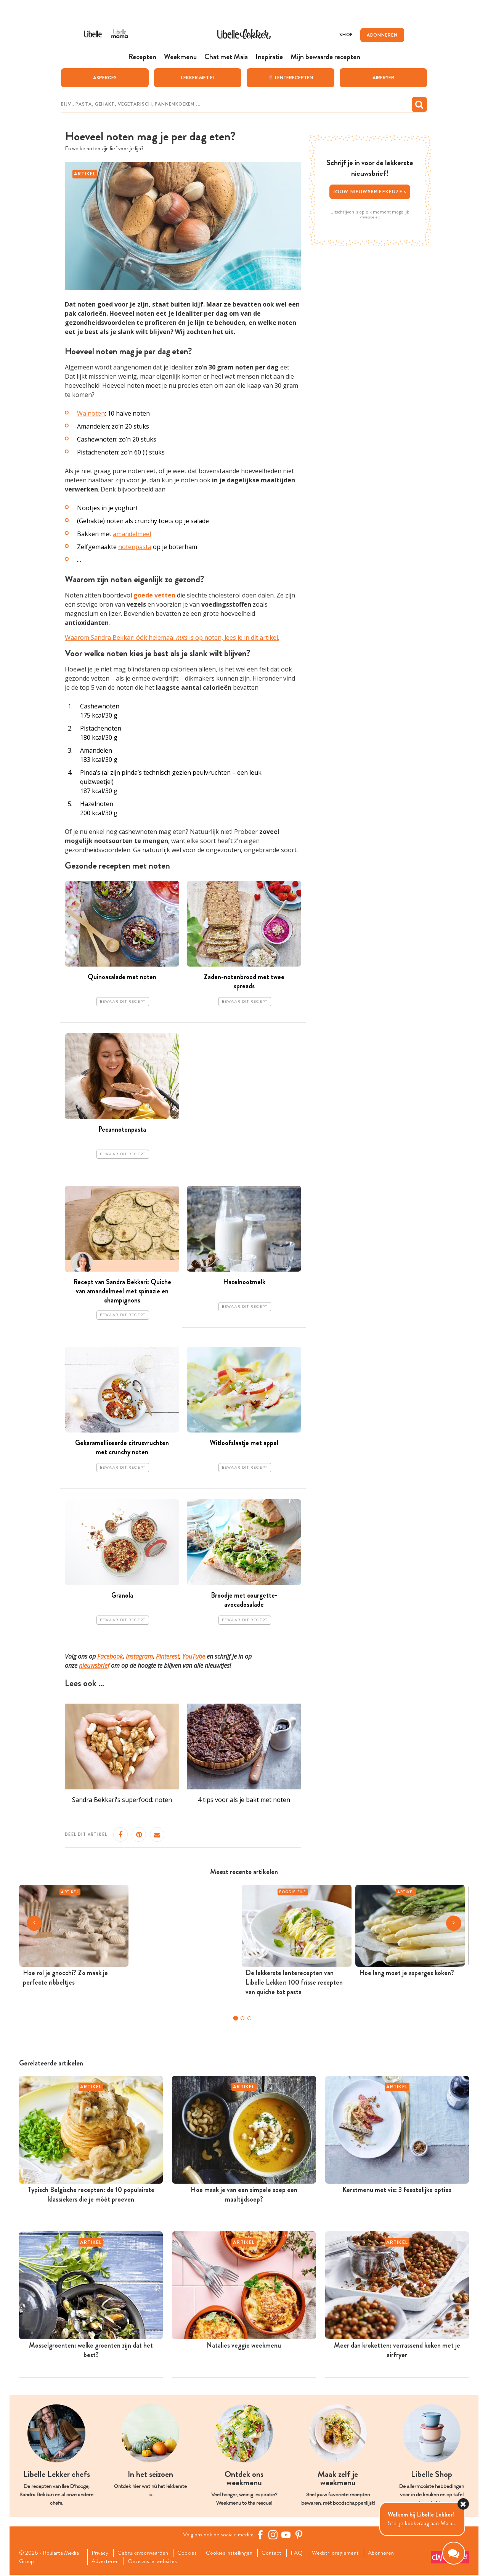 The width and height of the screenshot is (488, 2576). I want to click on amandelmeel, so click(132, 534).